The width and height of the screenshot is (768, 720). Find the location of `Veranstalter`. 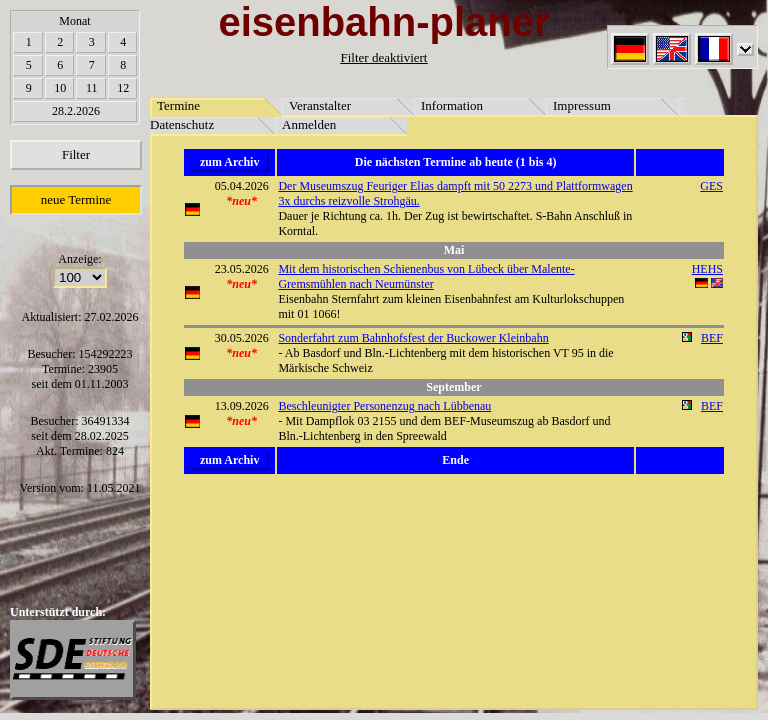

Veranstalter is located at coordinates (320, 105).